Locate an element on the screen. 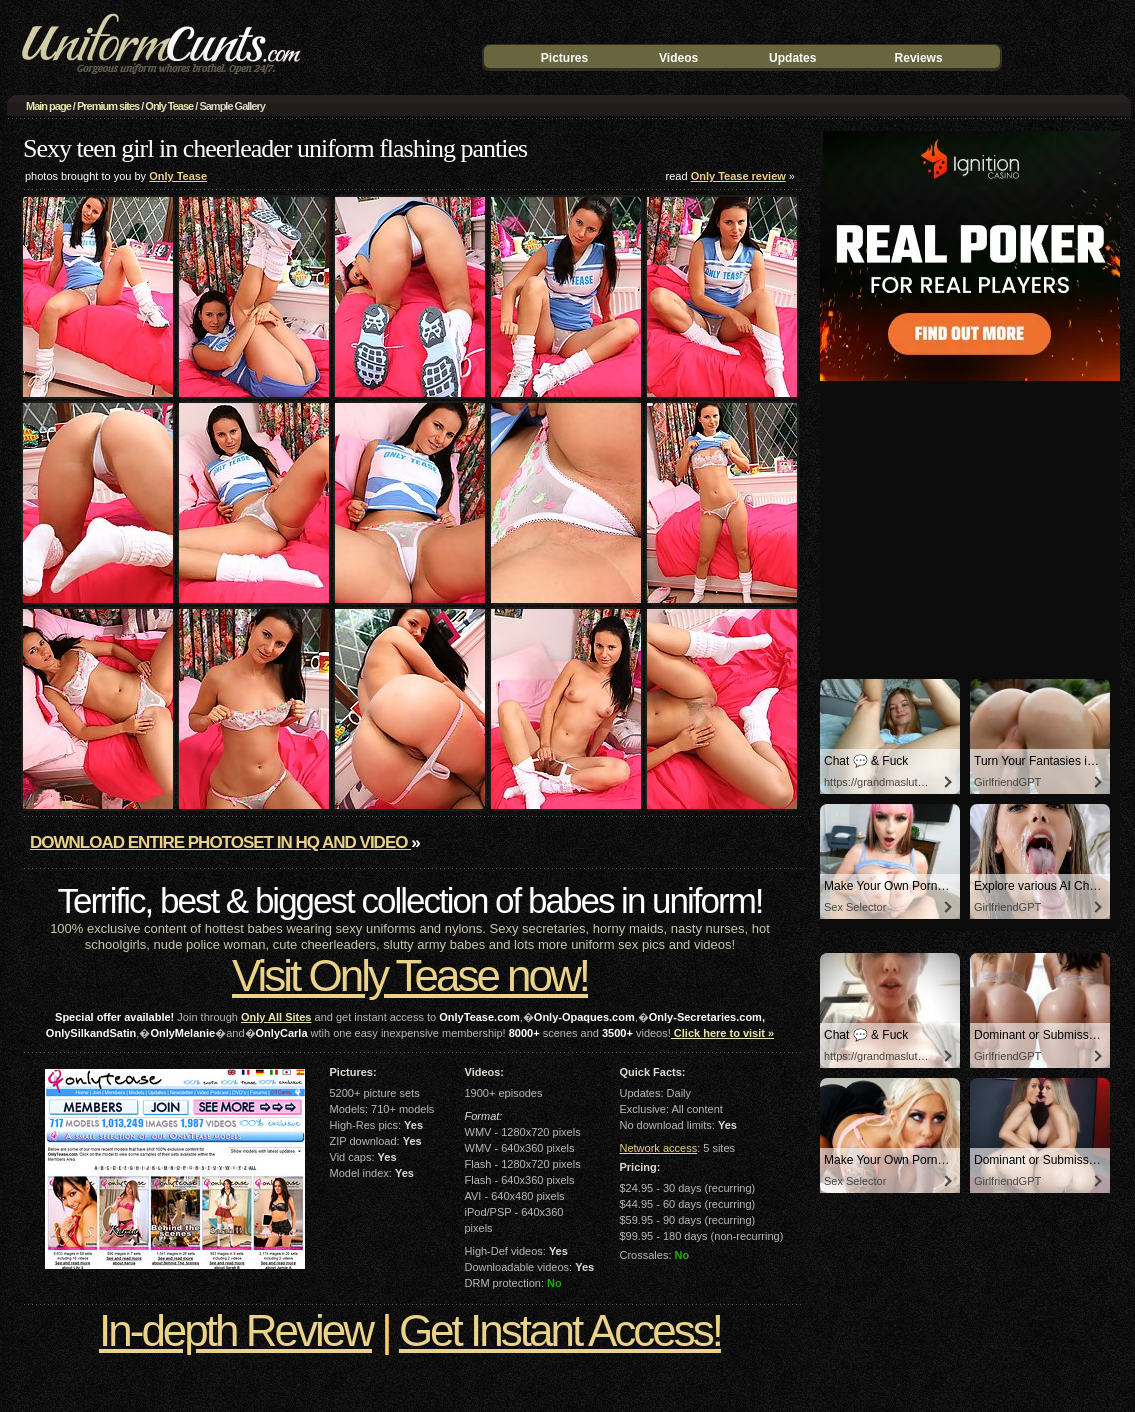  Get Instant Access! is located at coordinates (560, 1330).